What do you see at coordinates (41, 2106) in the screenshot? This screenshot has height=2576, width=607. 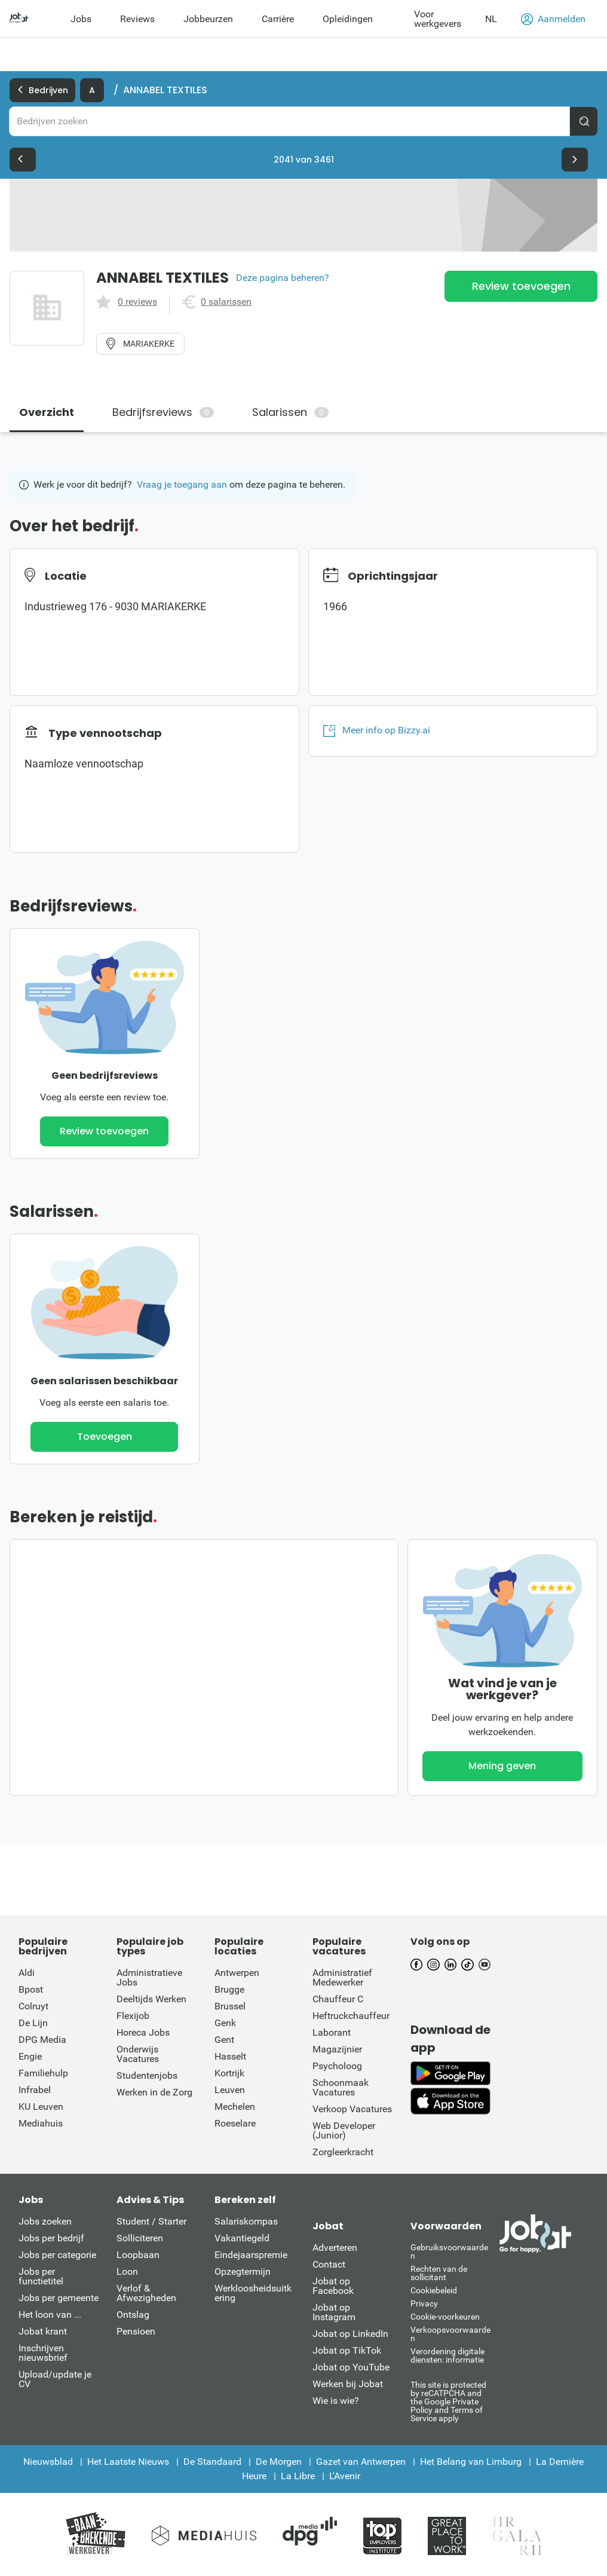 I see `KU Leuven` at bounding box center [41, 2106].